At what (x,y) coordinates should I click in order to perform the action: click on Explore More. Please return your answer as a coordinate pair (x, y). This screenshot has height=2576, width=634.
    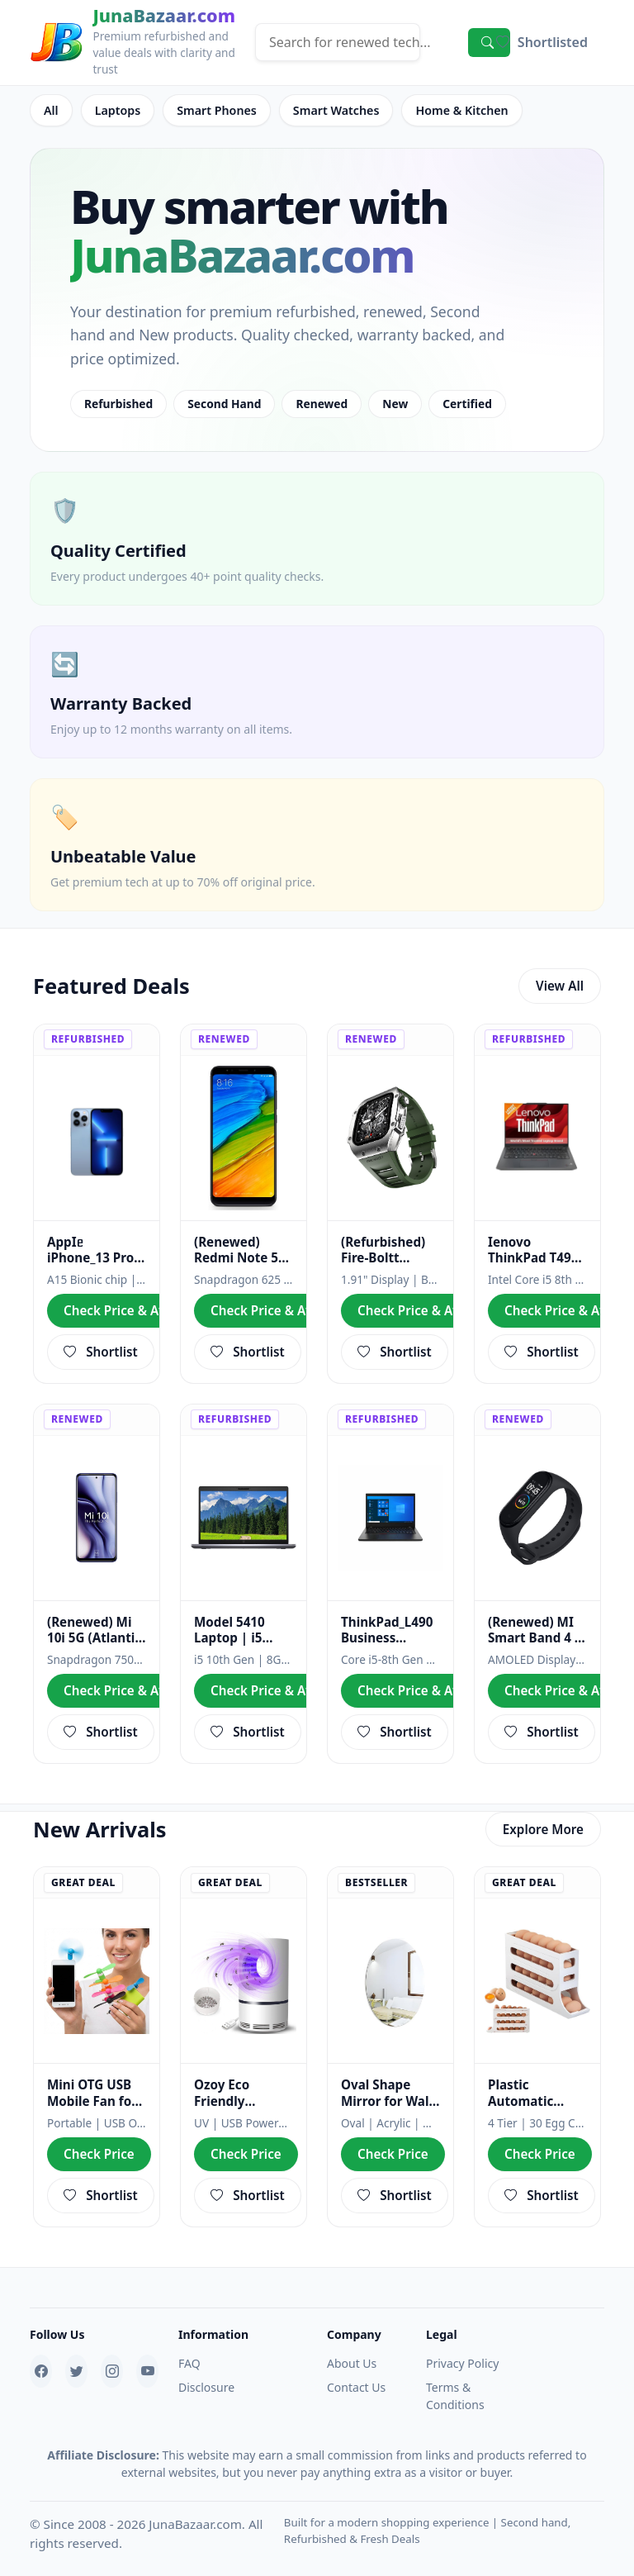
    Looking at the image, I should click on (544, 1816).